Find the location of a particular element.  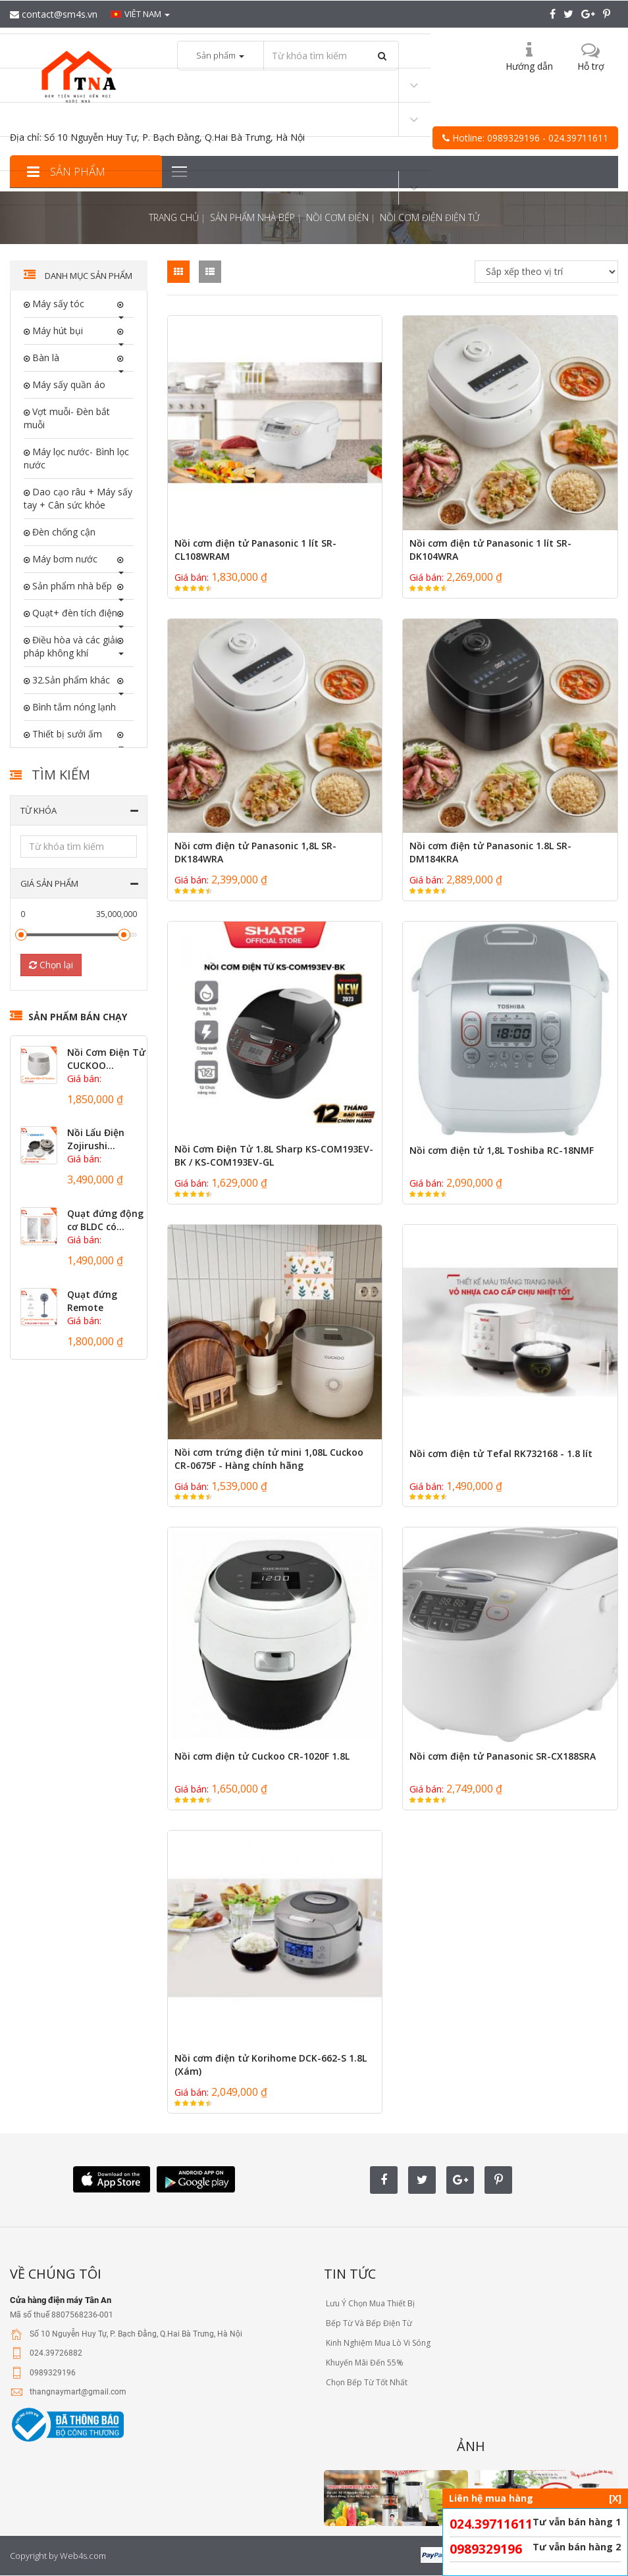

Nồi cơm điện tử Panasonic 1.8L SR-DM184KRA is located at coordinates (490, 852).